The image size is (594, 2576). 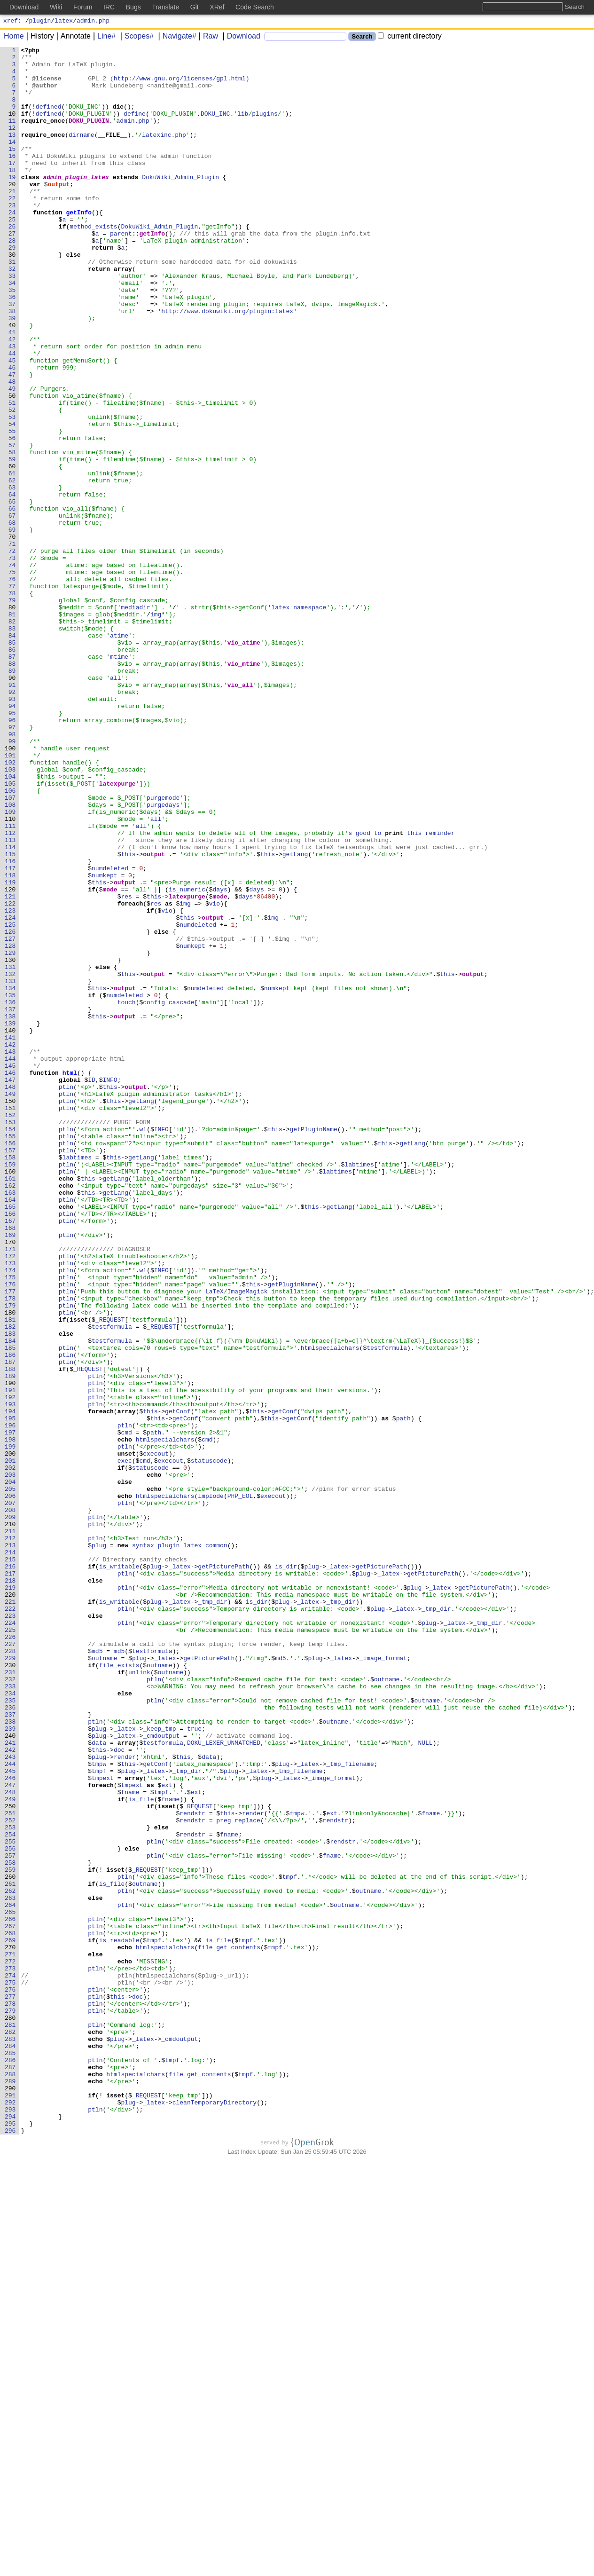 I want to click on 181, so click(x=12, y=1574).